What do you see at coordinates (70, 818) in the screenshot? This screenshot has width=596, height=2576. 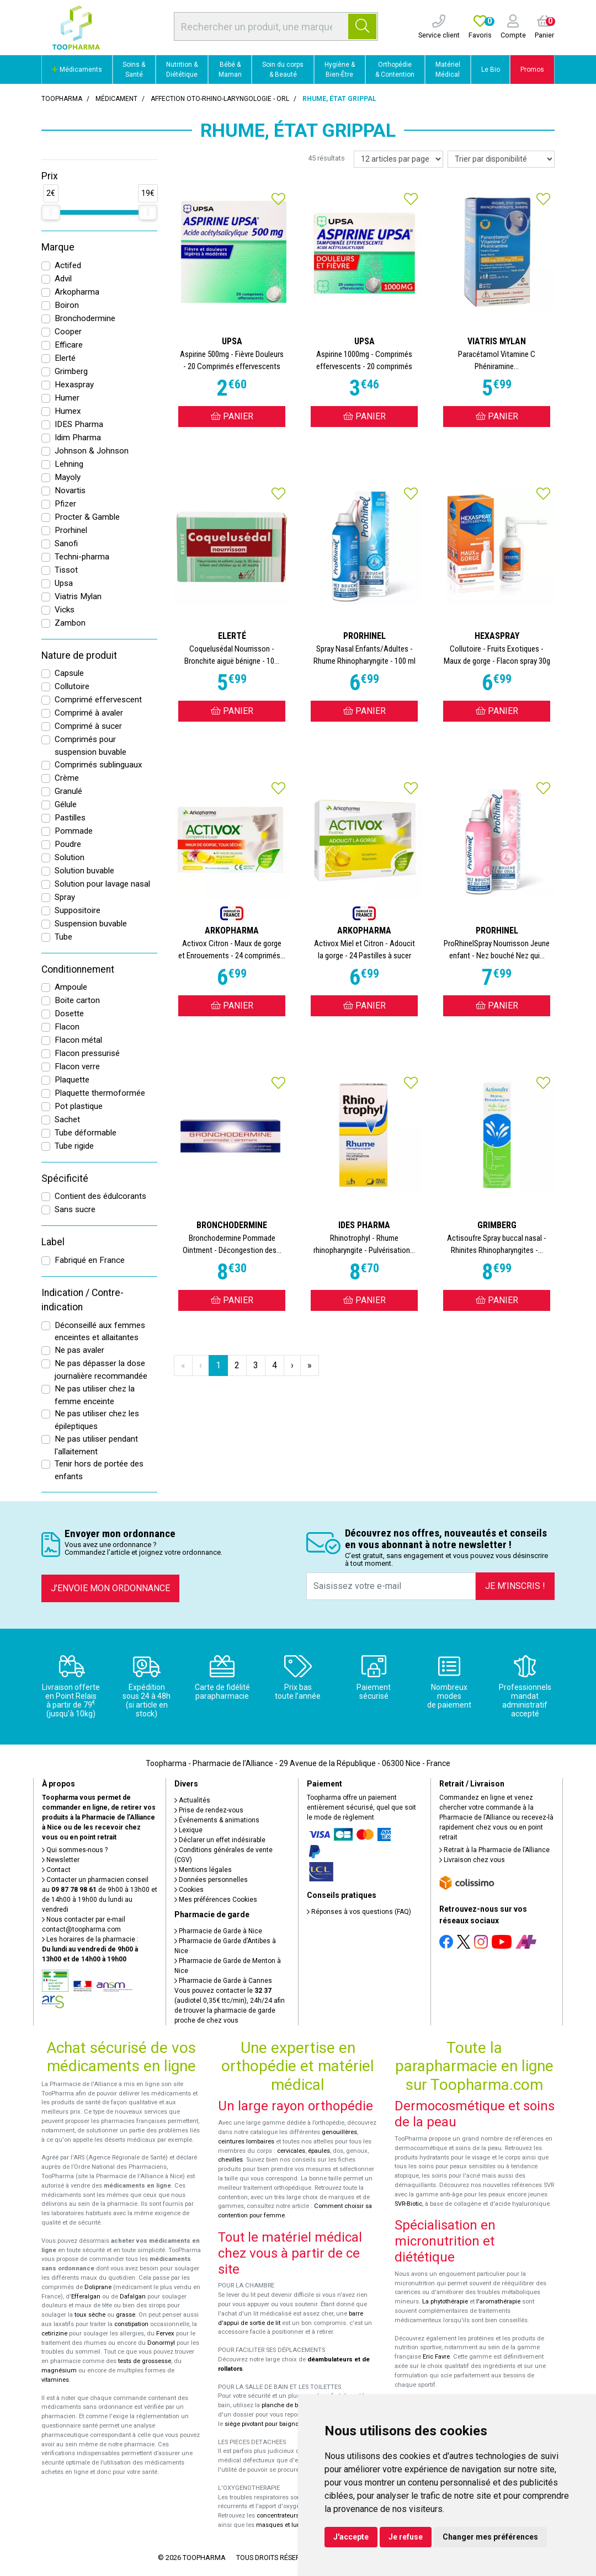 I see `Pastilles` at bounding box center [70, 818].